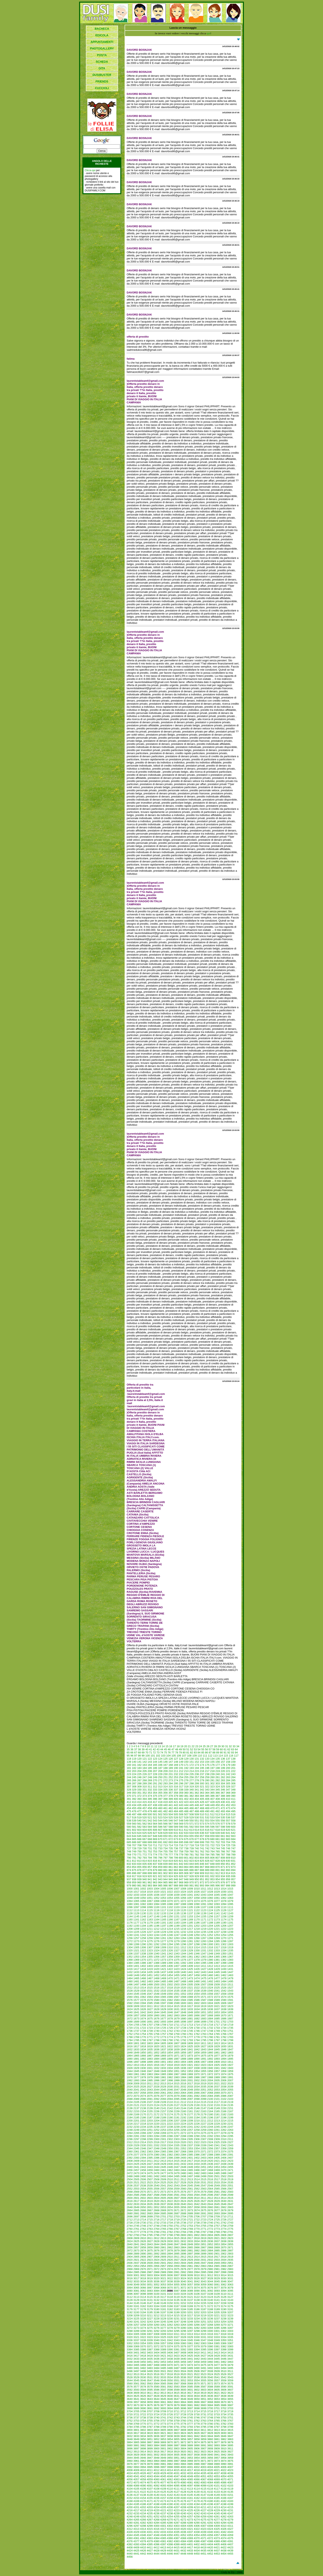 This screenshot has width=323, height=2576. Describe the element at coordinates (144, 1857) in the screenshot. I see `793` at that location.